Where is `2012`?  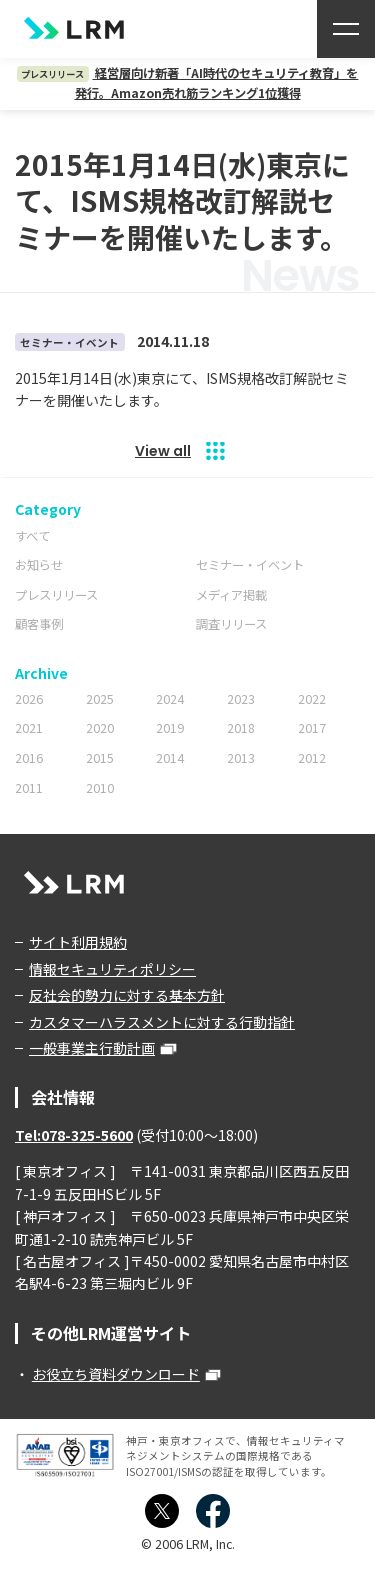 2012 is located at coordinates (312, 758).